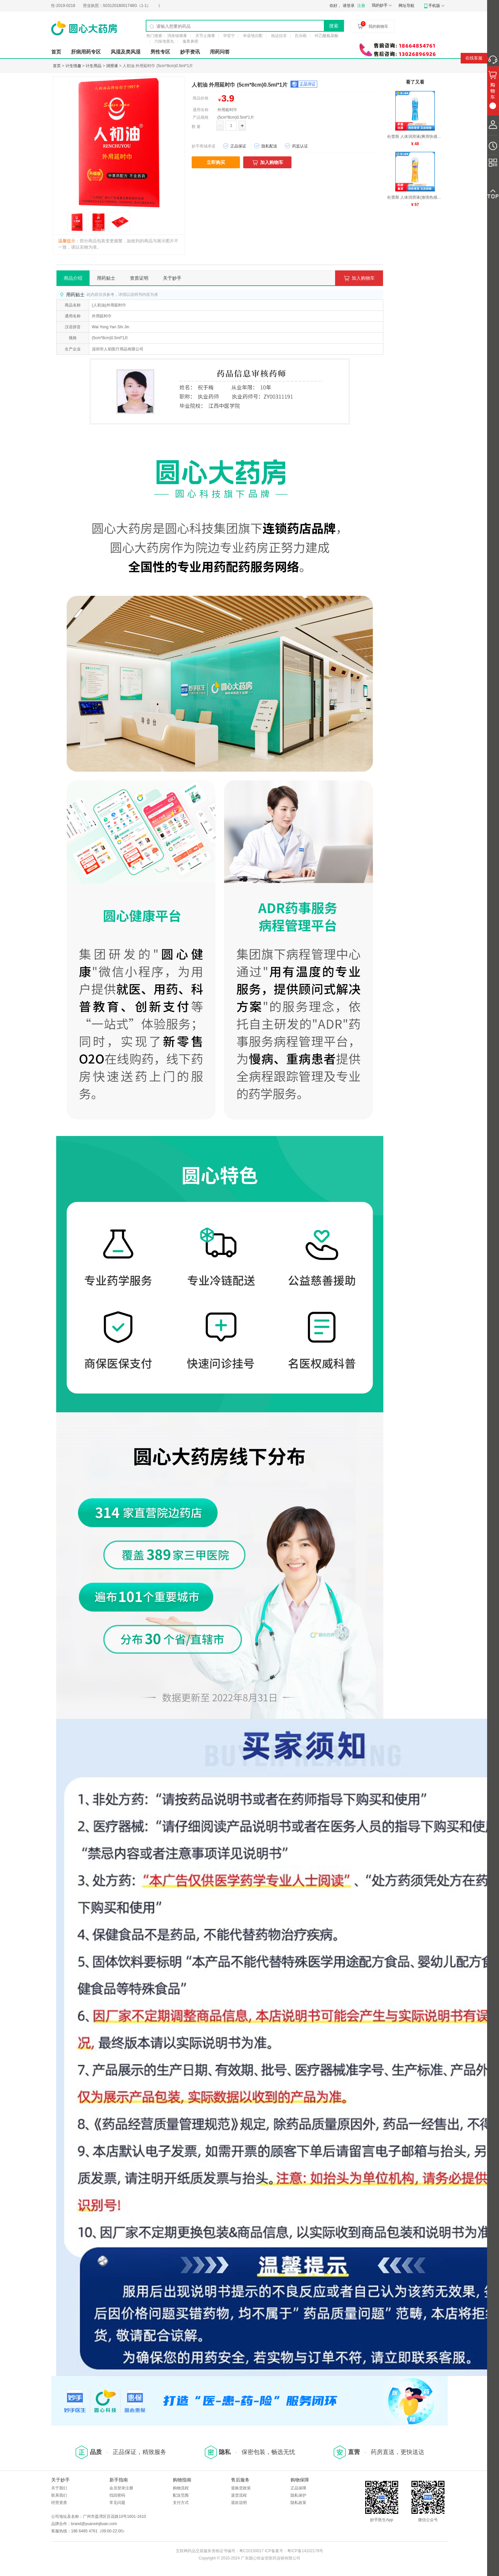  What do you see at coordinates (361, 5) in the screenshot?
I see `注册` at bounding box center [361, 5].